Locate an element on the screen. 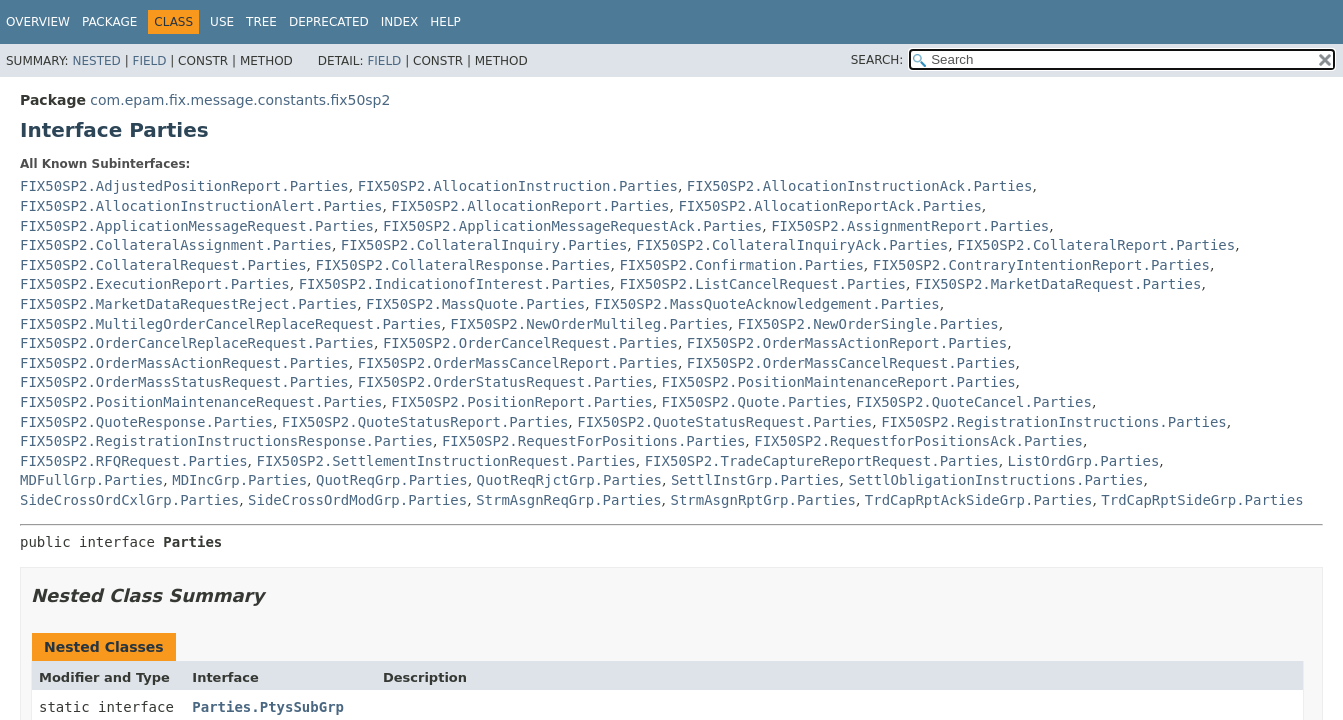  MDIncGrp.Parties is located at coordinates (239, 480).